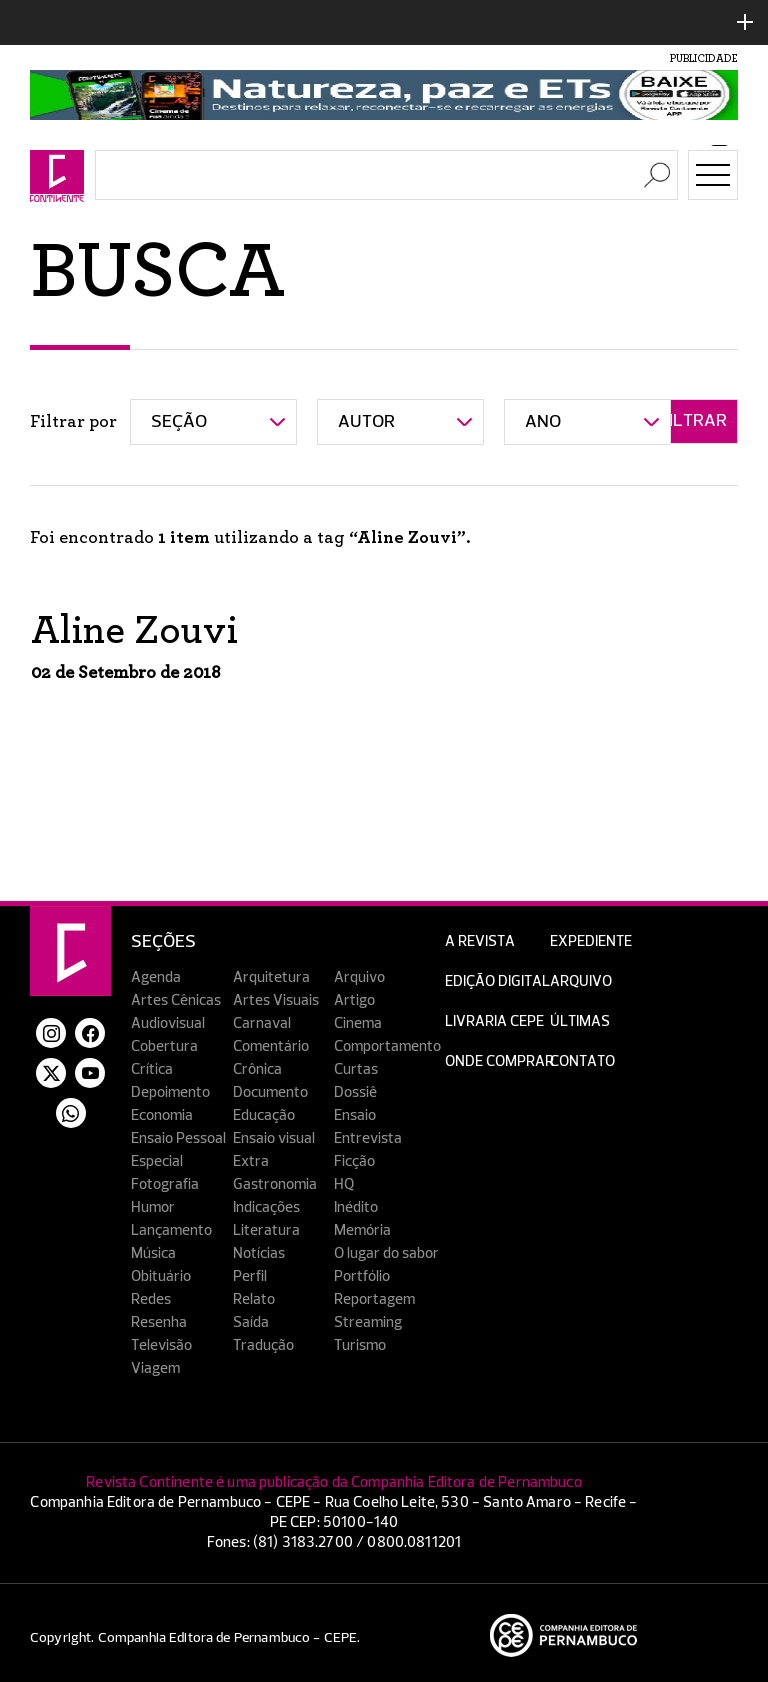 The height and width of the screenshot is (1682, 768). What do you see at coordinates (254, 1299) in the screenshot?
I see `Relato` at bounding box center [254, 1299].